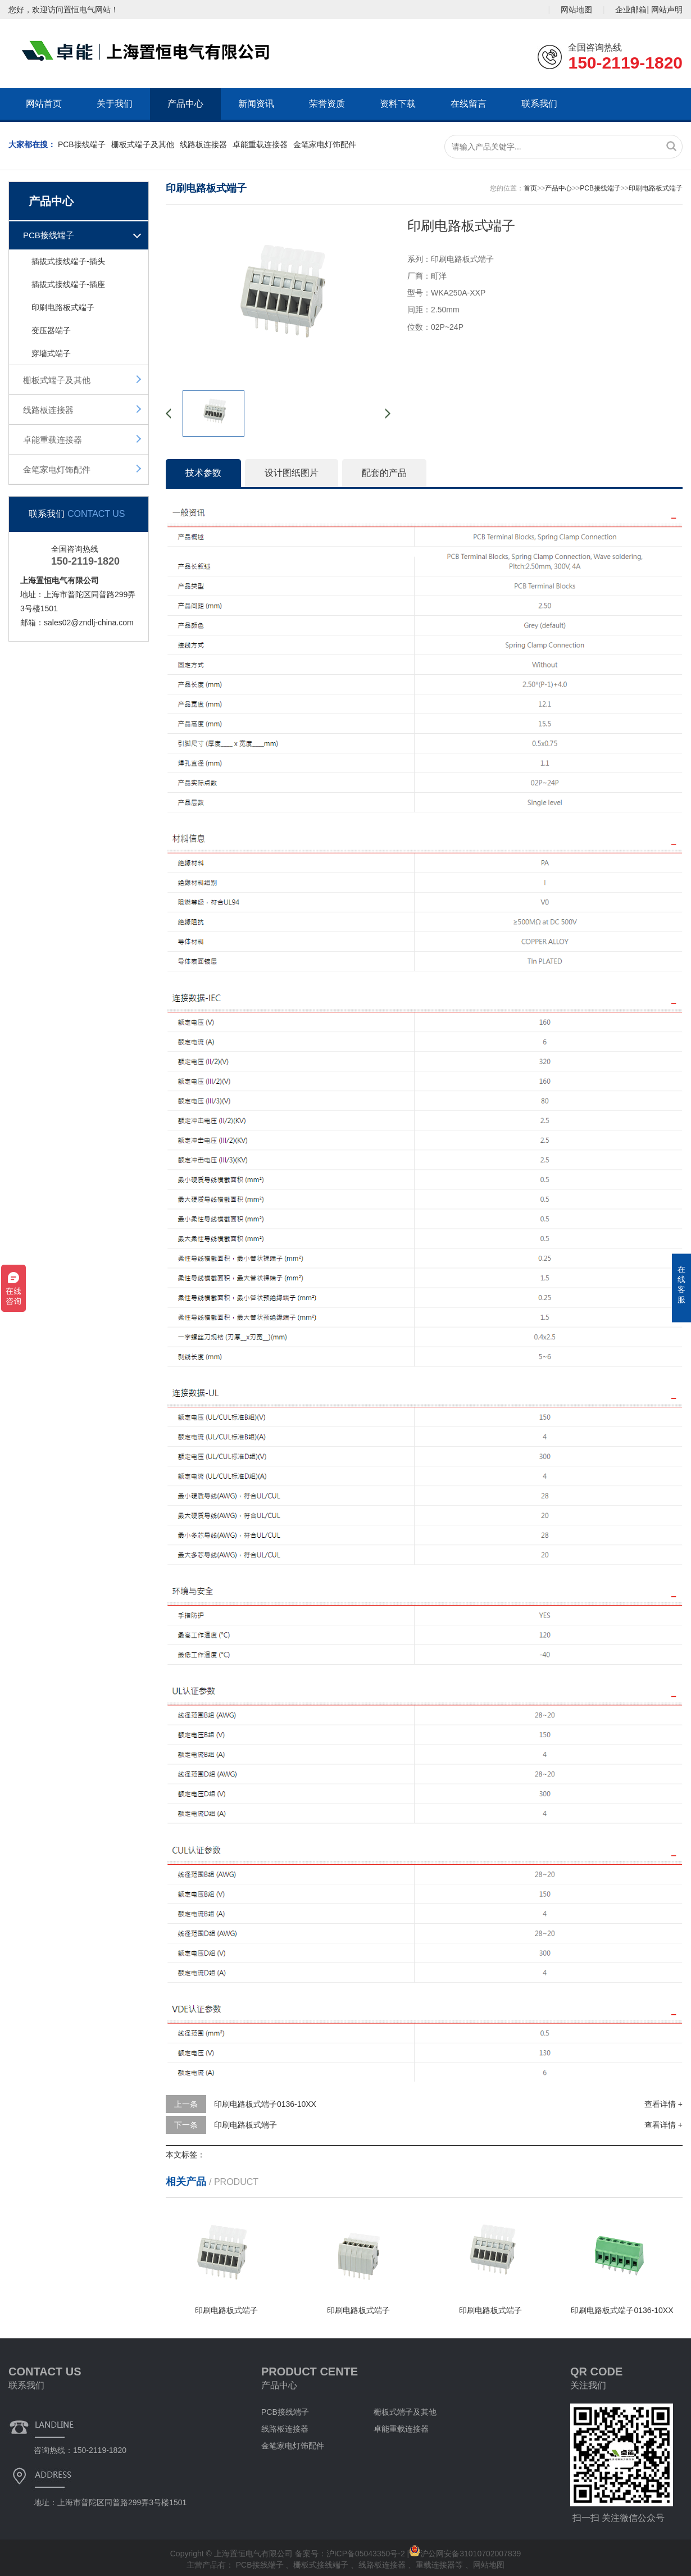  Describe the element at coordinates (365, 2553) in the screenshot. I see `沪ICP备05043350号-2` at that location.